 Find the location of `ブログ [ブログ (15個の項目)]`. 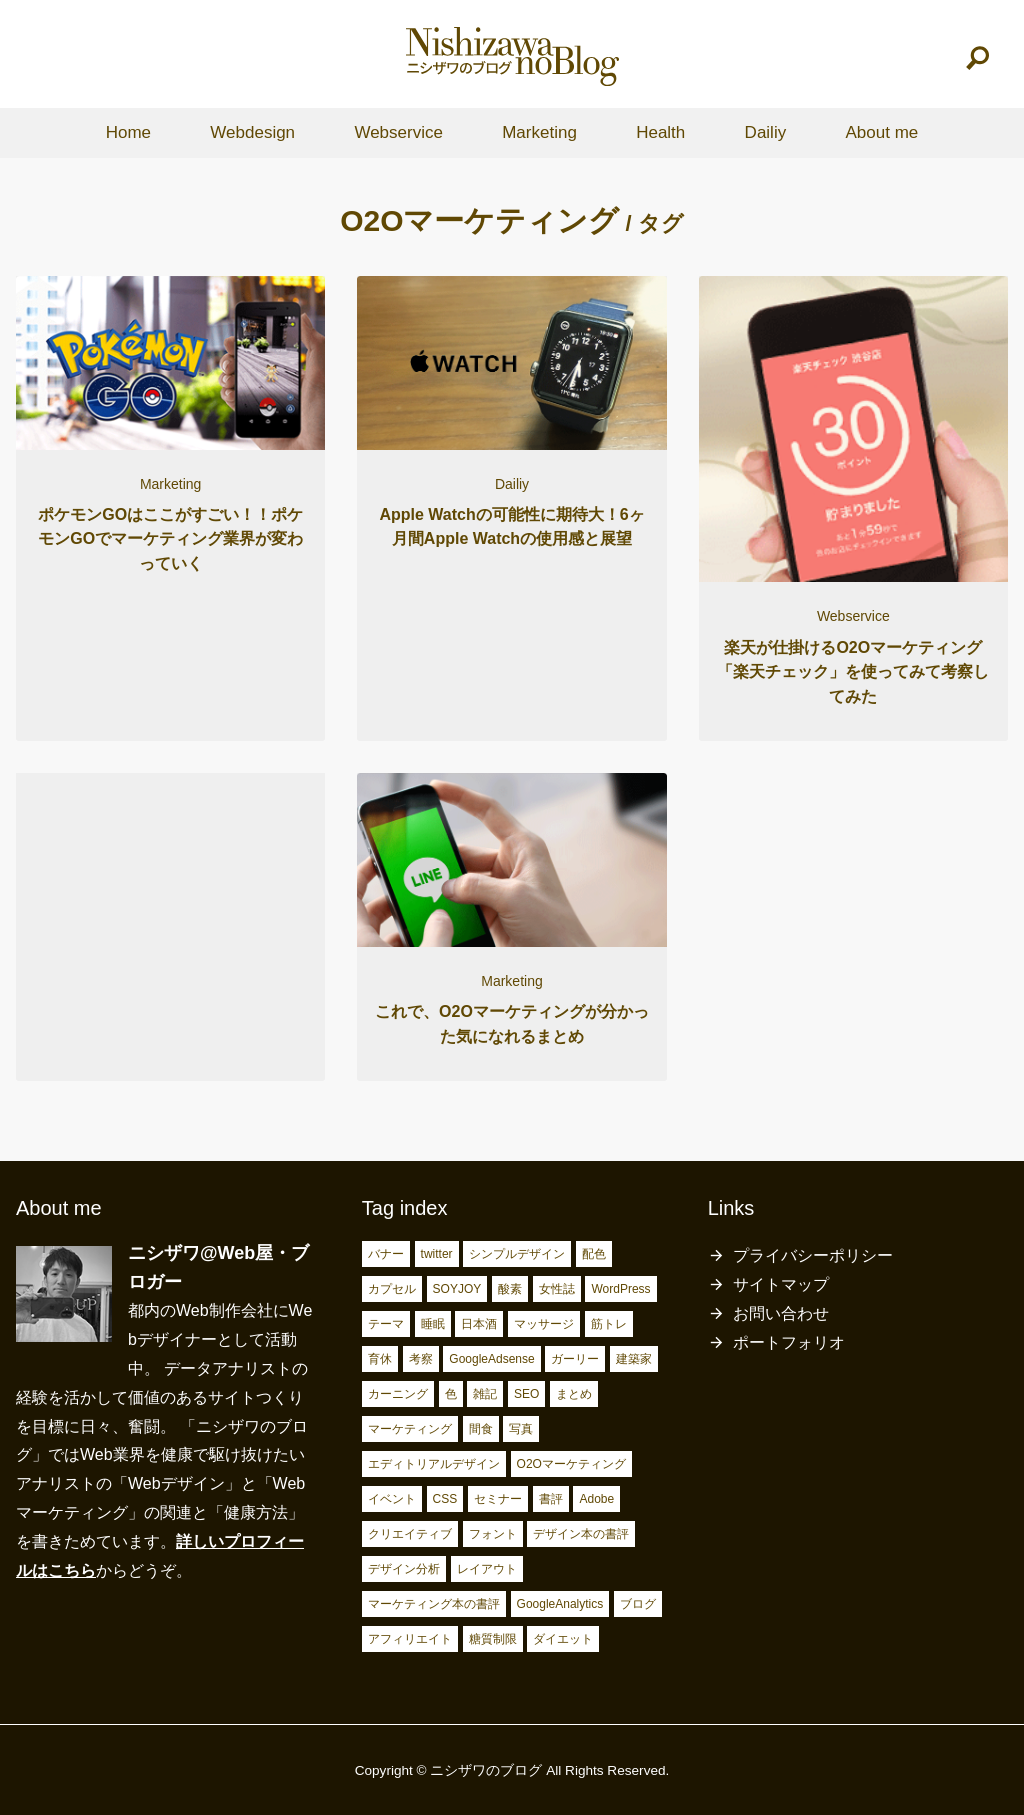

ブログ [ブログ (15個の項目)] is located at coordinates (638, 1604).